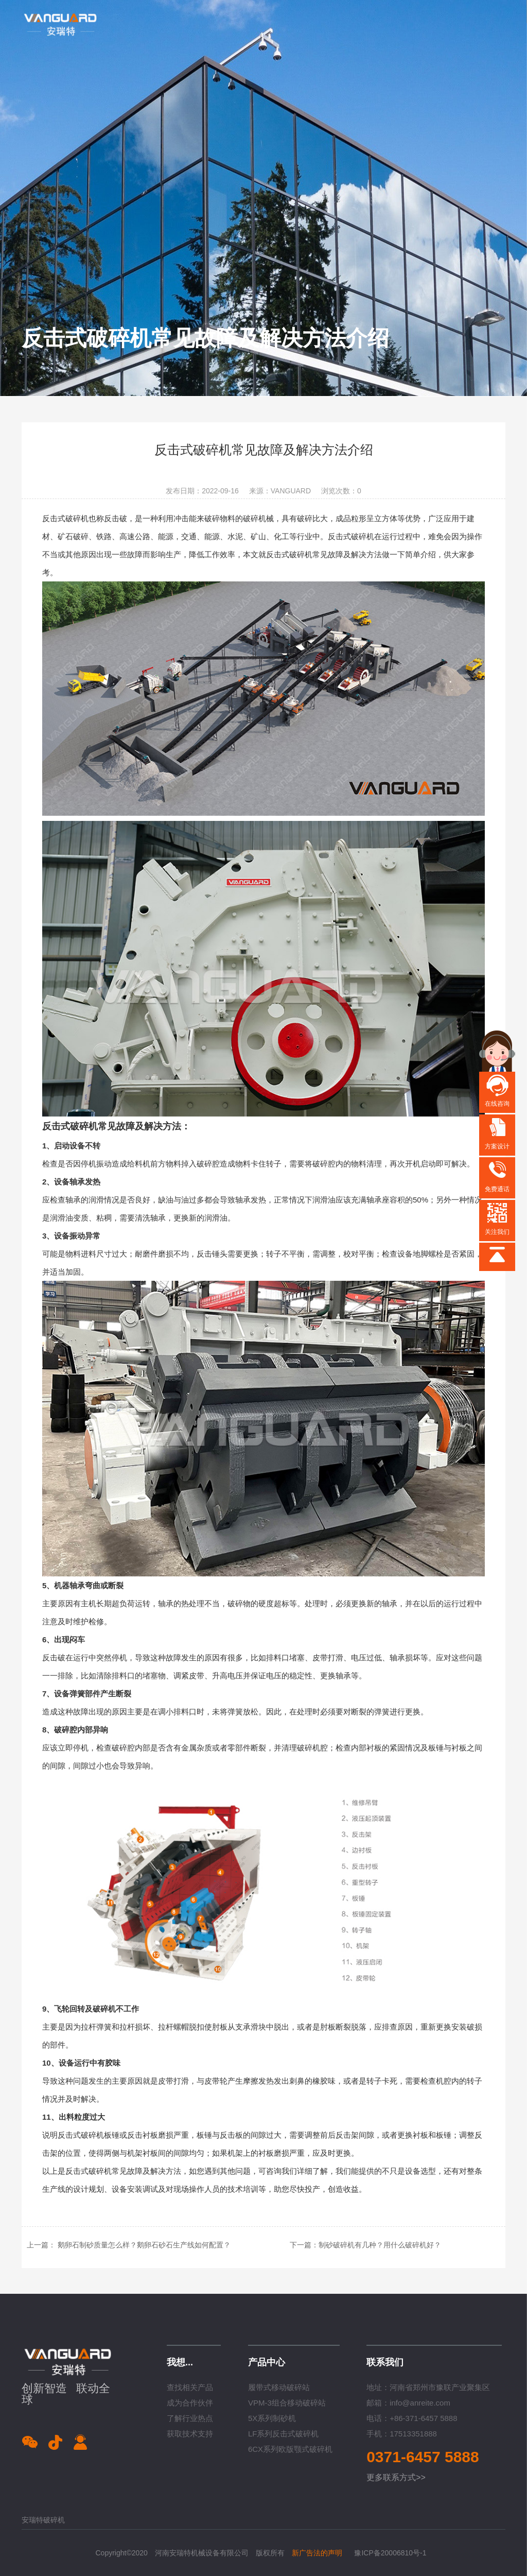 This screenshot has width=527, height=2576. What do you see at coordinates (283, 2433) in the screenshot?
I see `LF系列反击式破碎机` at bounding box center [283, 2433].